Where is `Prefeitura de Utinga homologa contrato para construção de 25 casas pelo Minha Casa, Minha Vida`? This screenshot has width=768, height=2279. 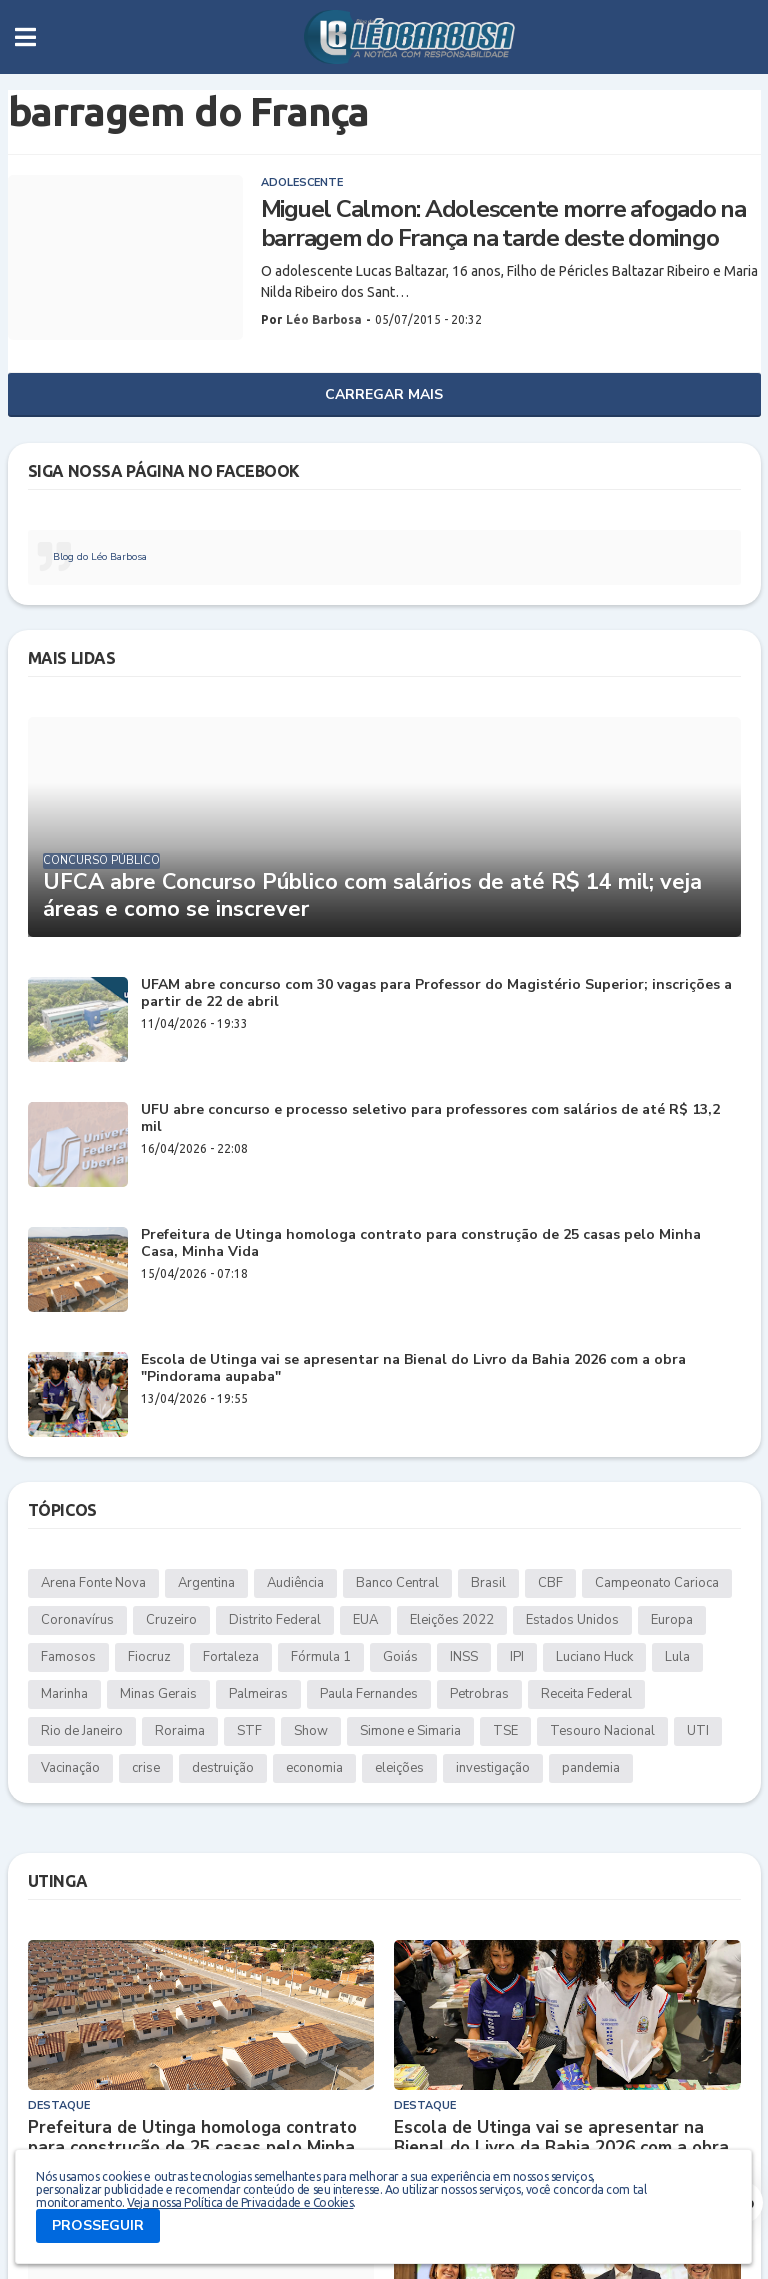 Prefeitura de Utinga homologa contrato para construção de 25 casas pelo Minha Casa, Minha Vida is located at coordinates (421, 1244).